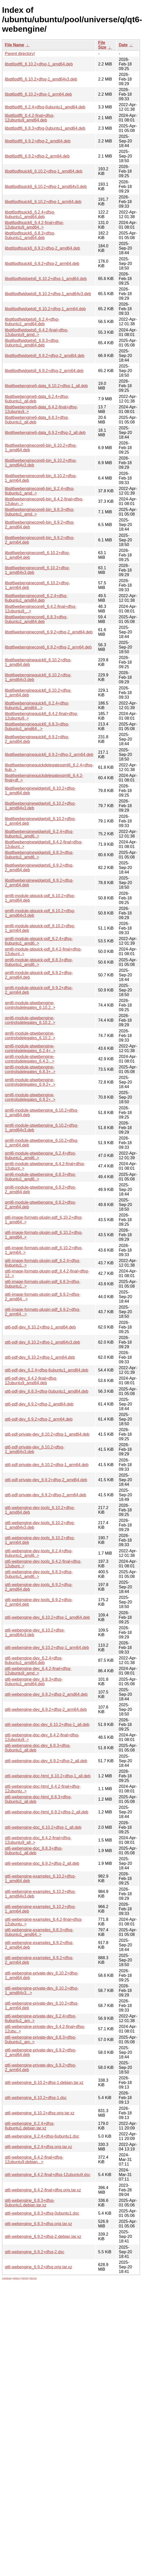 This screenshot has height=2576, width=142. I want to click on libqt6pdfquick6_6.10.2+dfsg-1_amd64v3.deb, so click(46, 186).